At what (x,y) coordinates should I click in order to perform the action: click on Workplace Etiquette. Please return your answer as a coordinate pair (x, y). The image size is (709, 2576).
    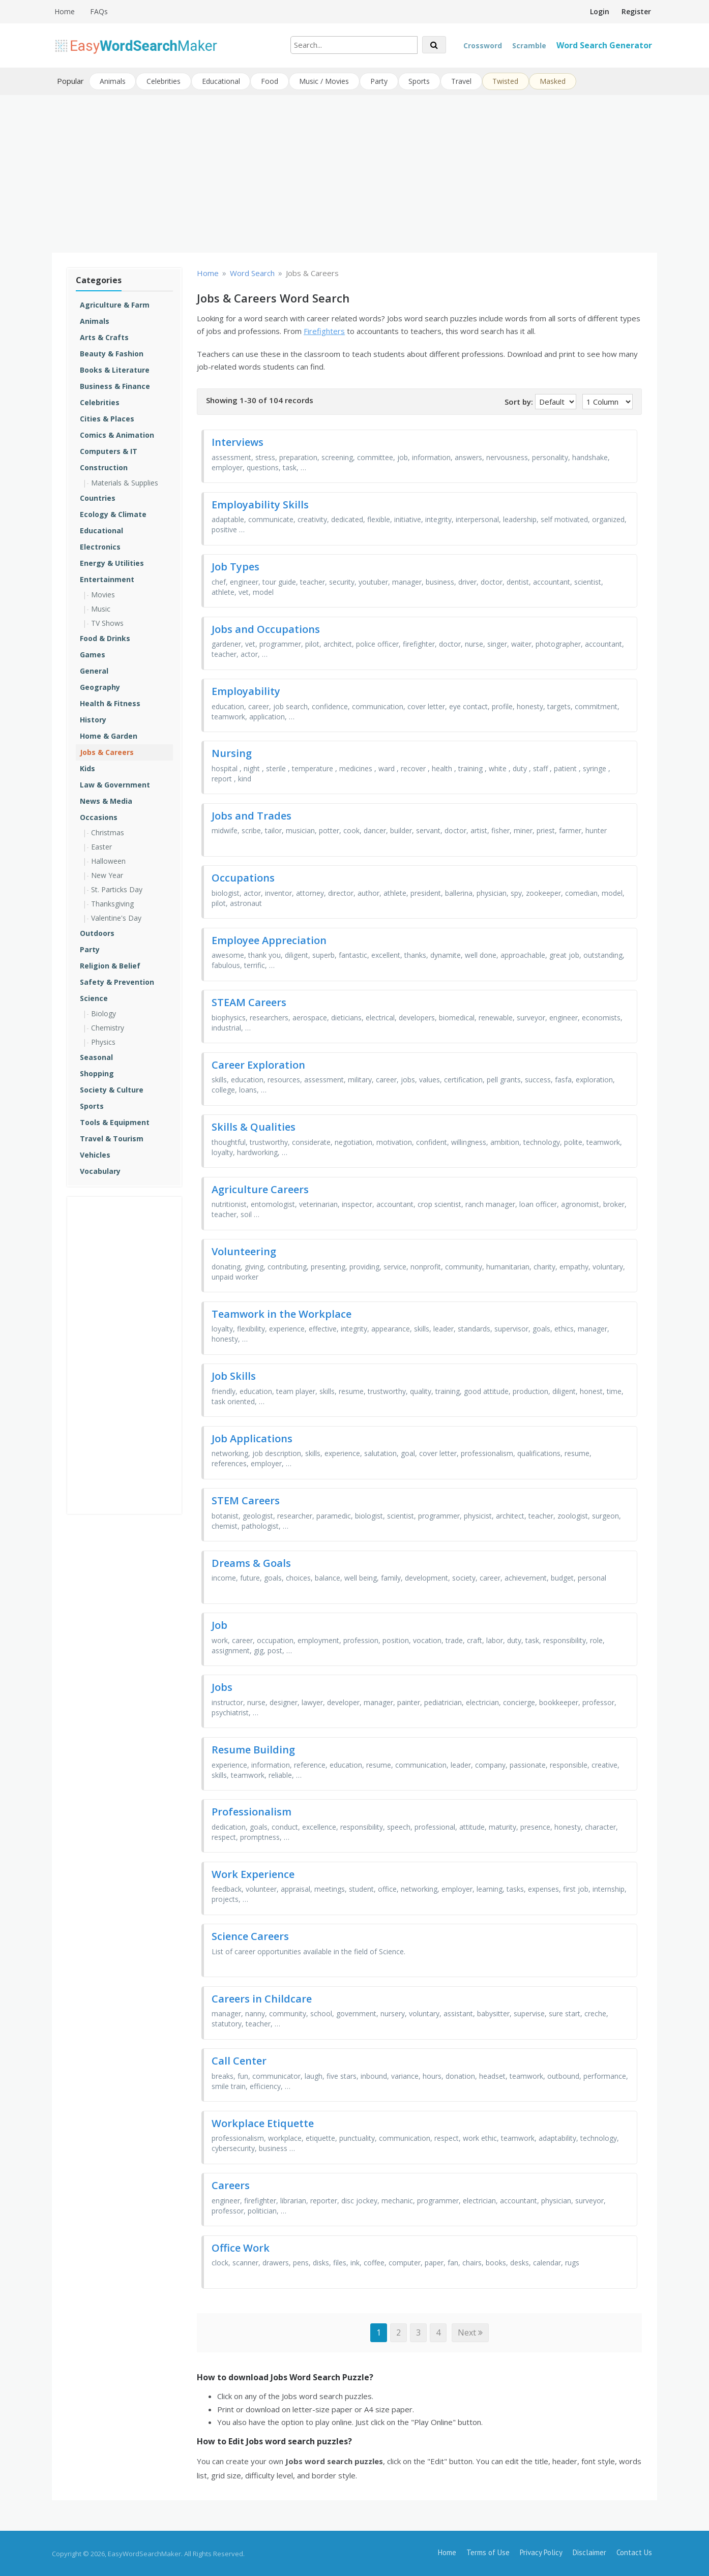
    Looking at the image, I should click on (263, 2122).